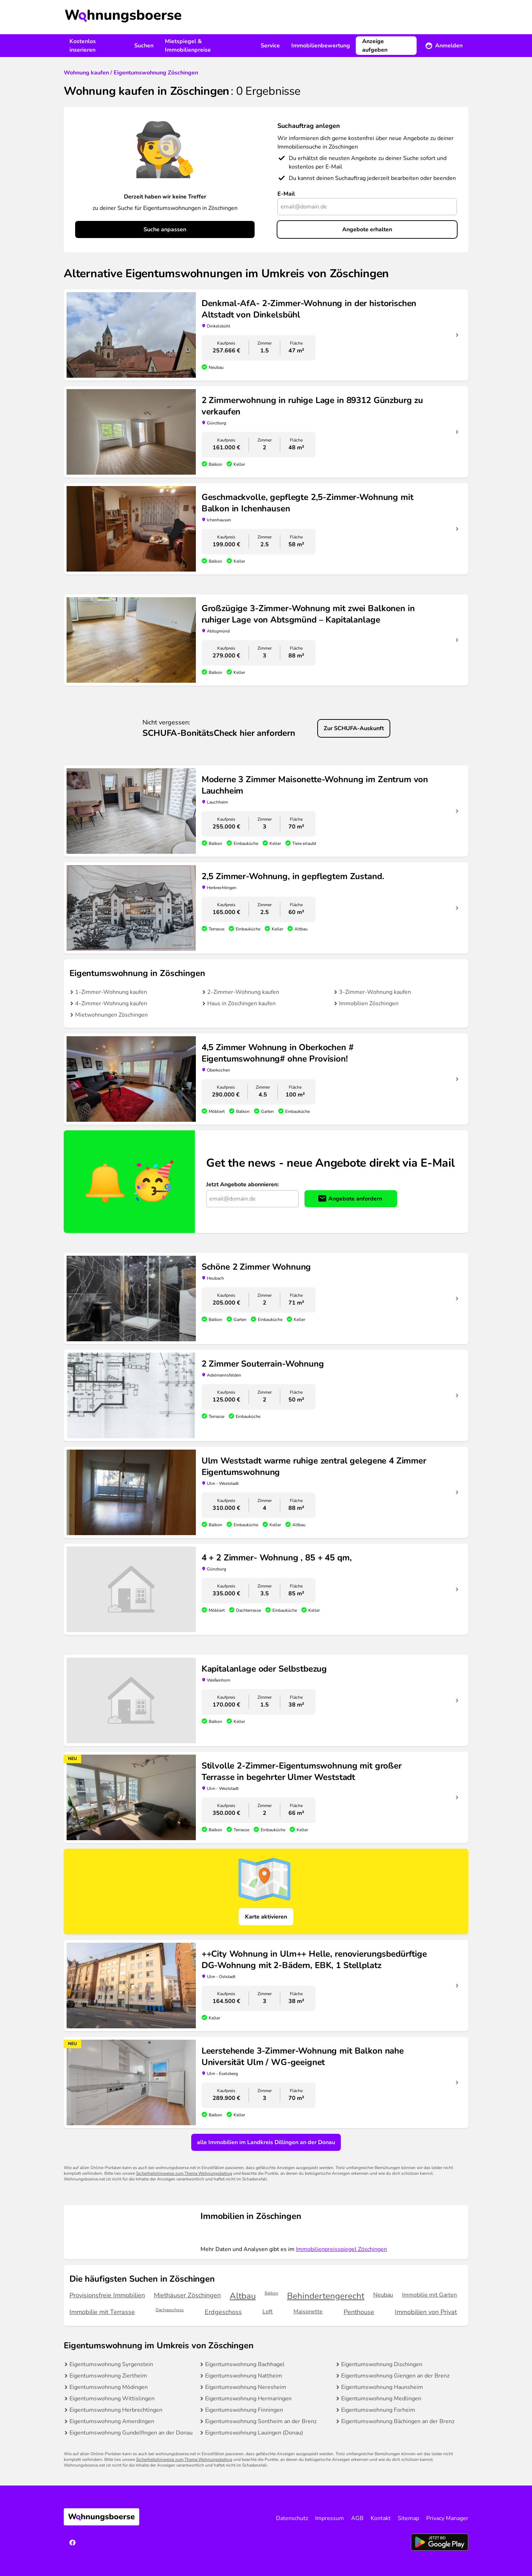  I want to click on Immobilienpreisspiegel Zöschingen, so click(341, 2249).